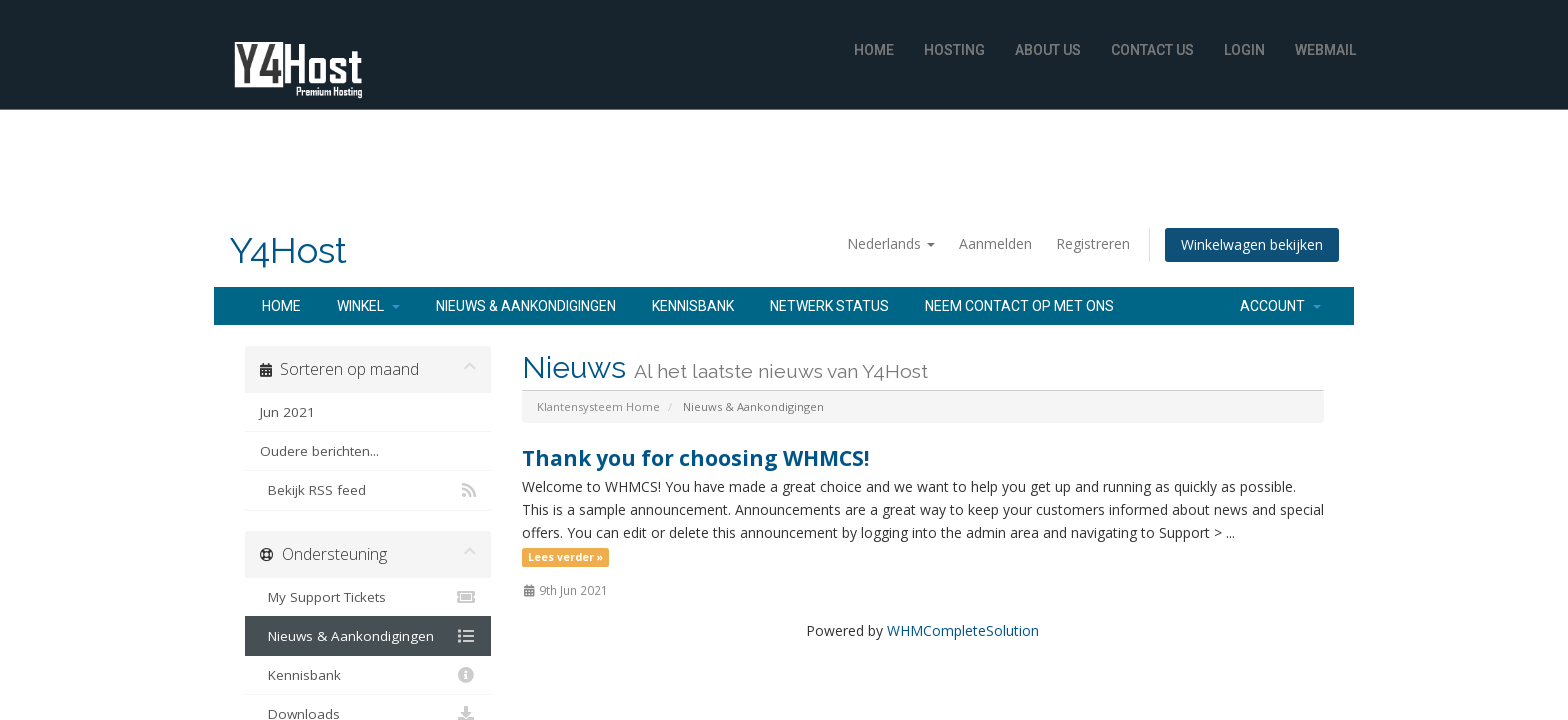 This screenshot has width=1568, height=720. Describe the element at coordinates (368, 597) in the screenshot. I see `My Support Tickets` at that location.